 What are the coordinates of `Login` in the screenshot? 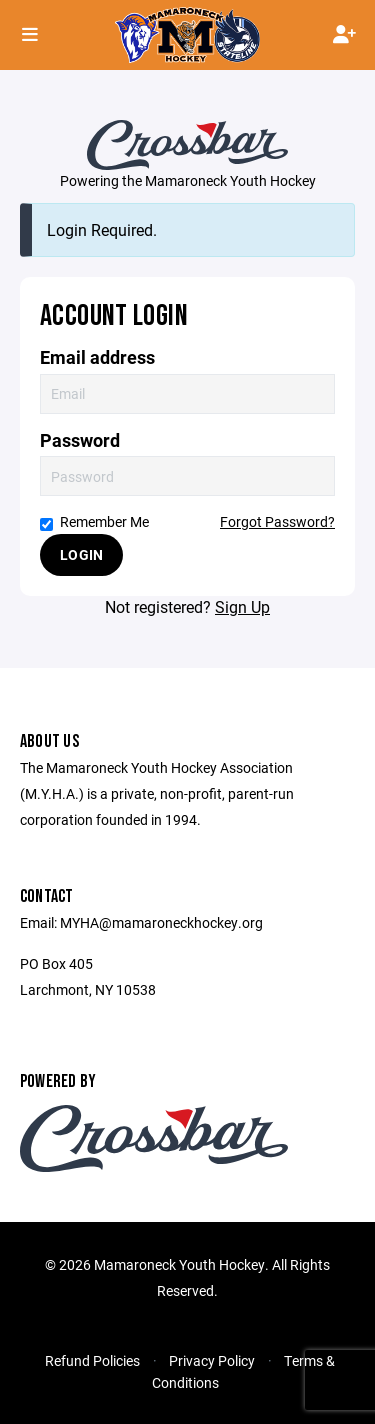 It's located at (81, 554).